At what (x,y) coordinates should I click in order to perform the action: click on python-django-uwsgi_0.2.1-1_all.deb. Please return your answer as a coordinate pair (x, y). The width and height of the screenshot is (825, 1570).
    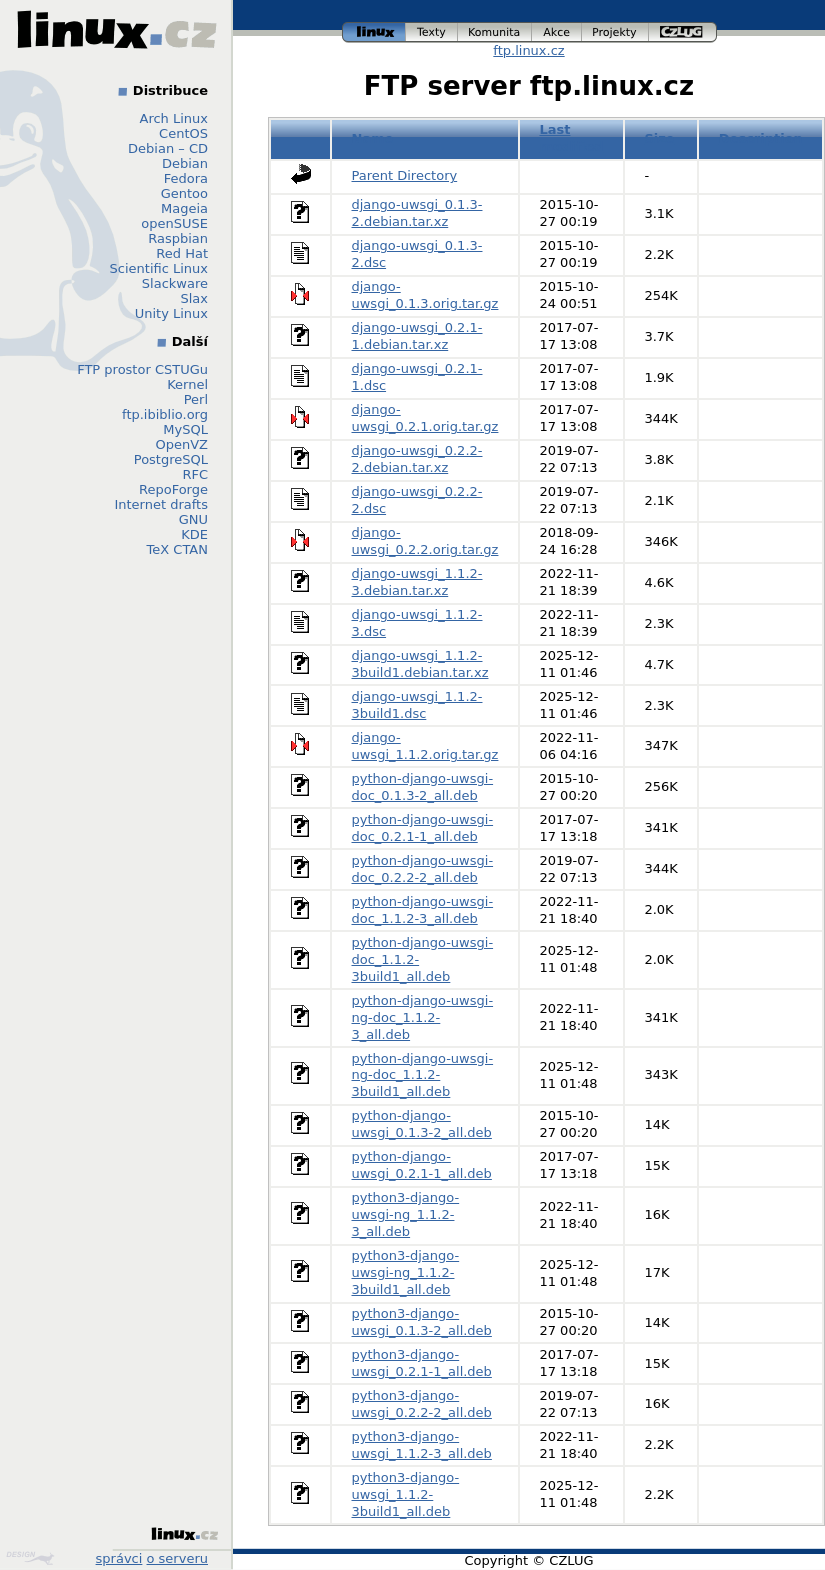
    Looking at the image, I should click on (422, 1165).